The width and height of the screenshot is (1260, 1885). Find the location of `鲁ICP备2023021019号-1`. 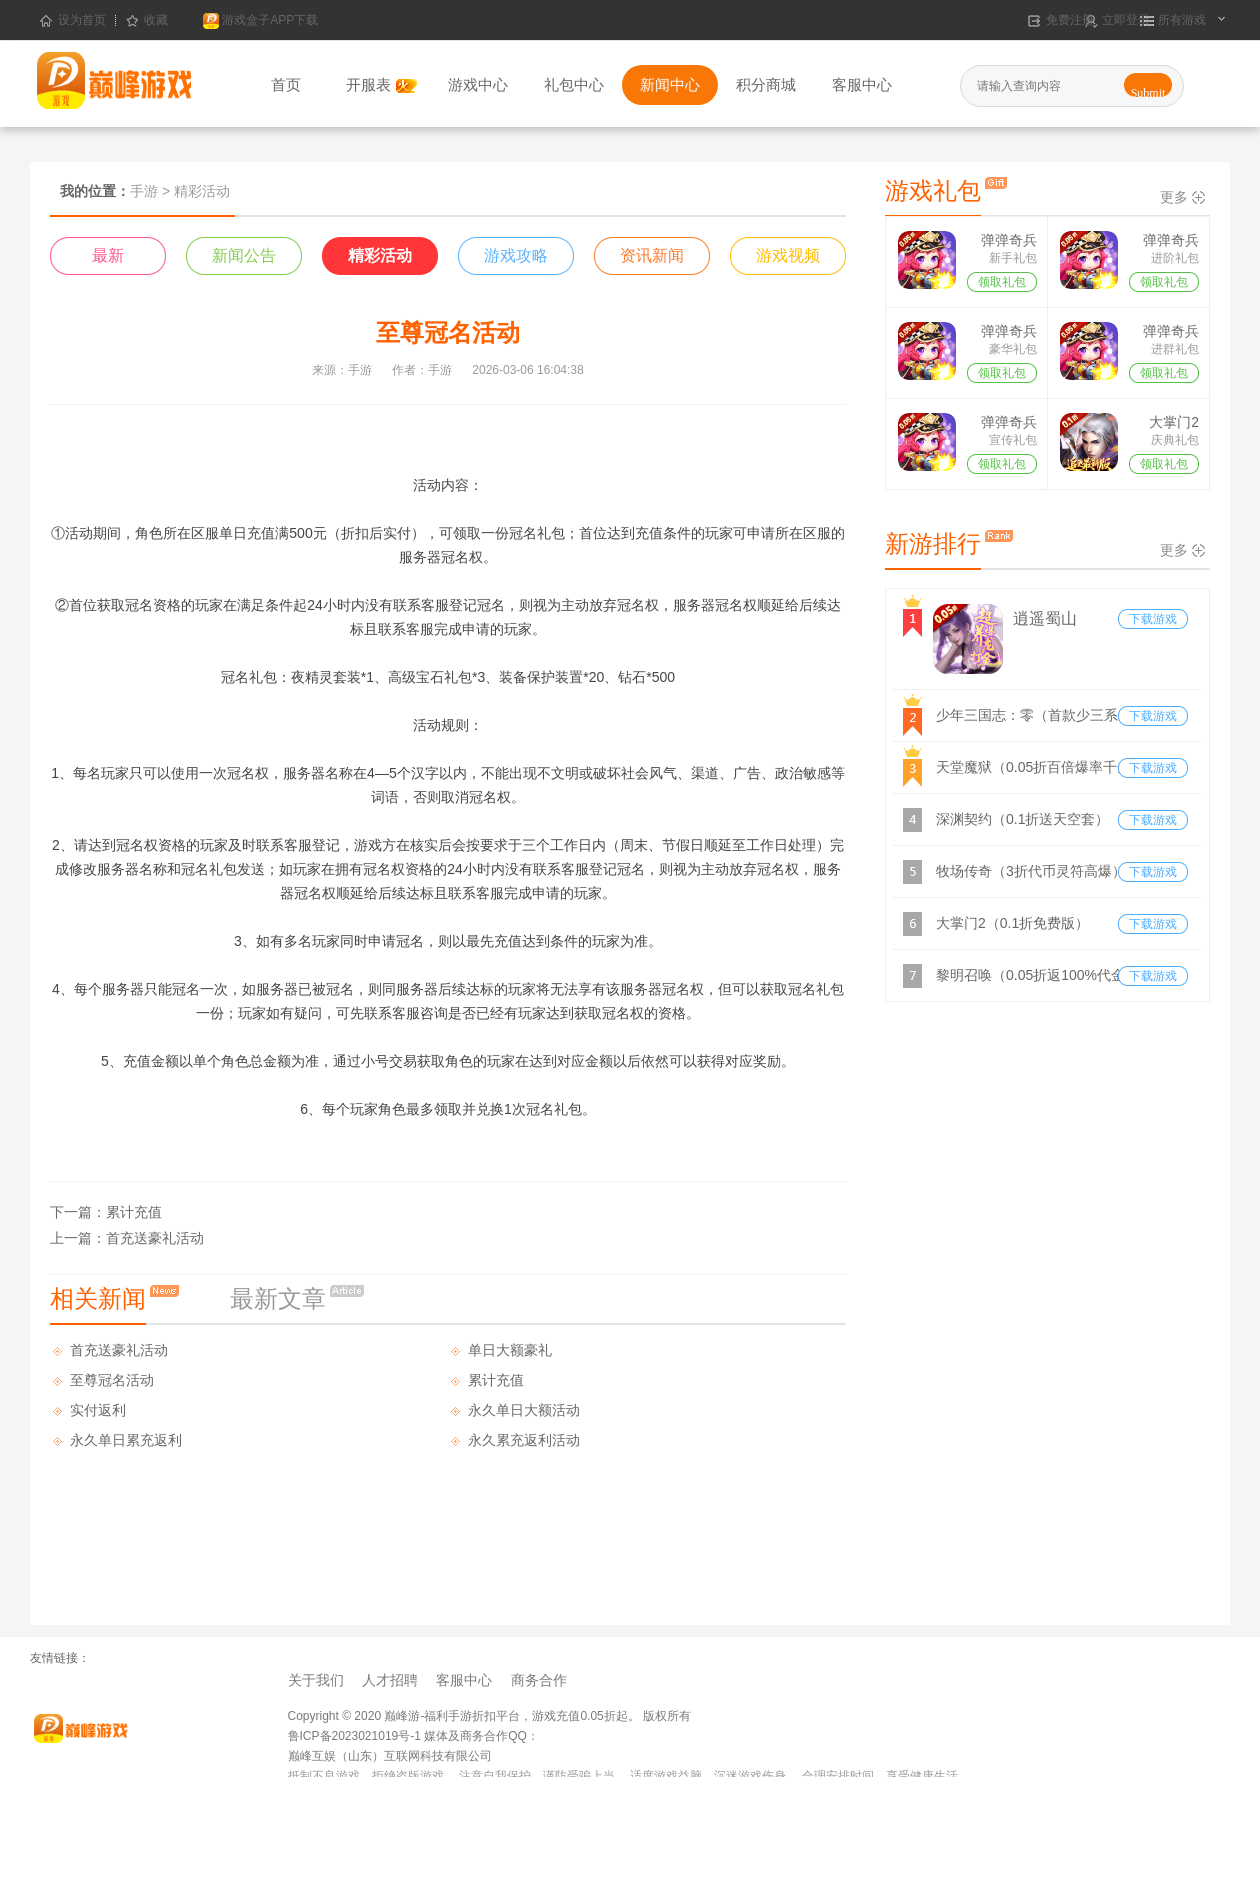

鲁ICP备2023021019号-1 is located at coordinates (354, 1736).